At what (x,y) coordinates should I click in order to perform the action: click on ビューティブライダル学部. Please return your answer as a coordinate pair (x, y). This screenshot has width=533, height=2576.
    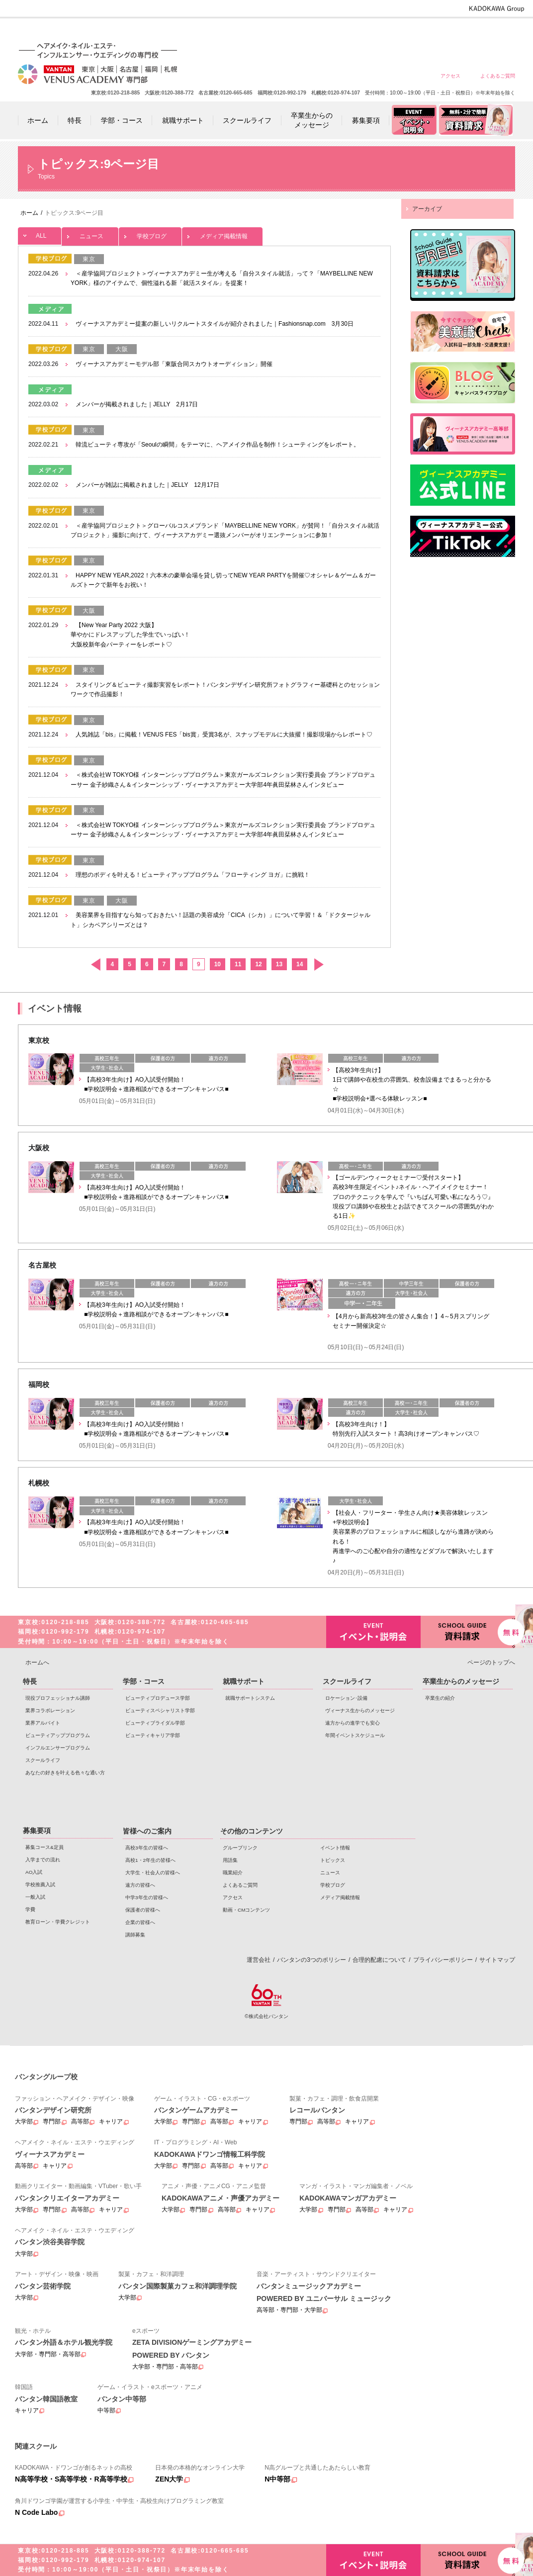
    Looking at the image, I should click on (155, 1723).